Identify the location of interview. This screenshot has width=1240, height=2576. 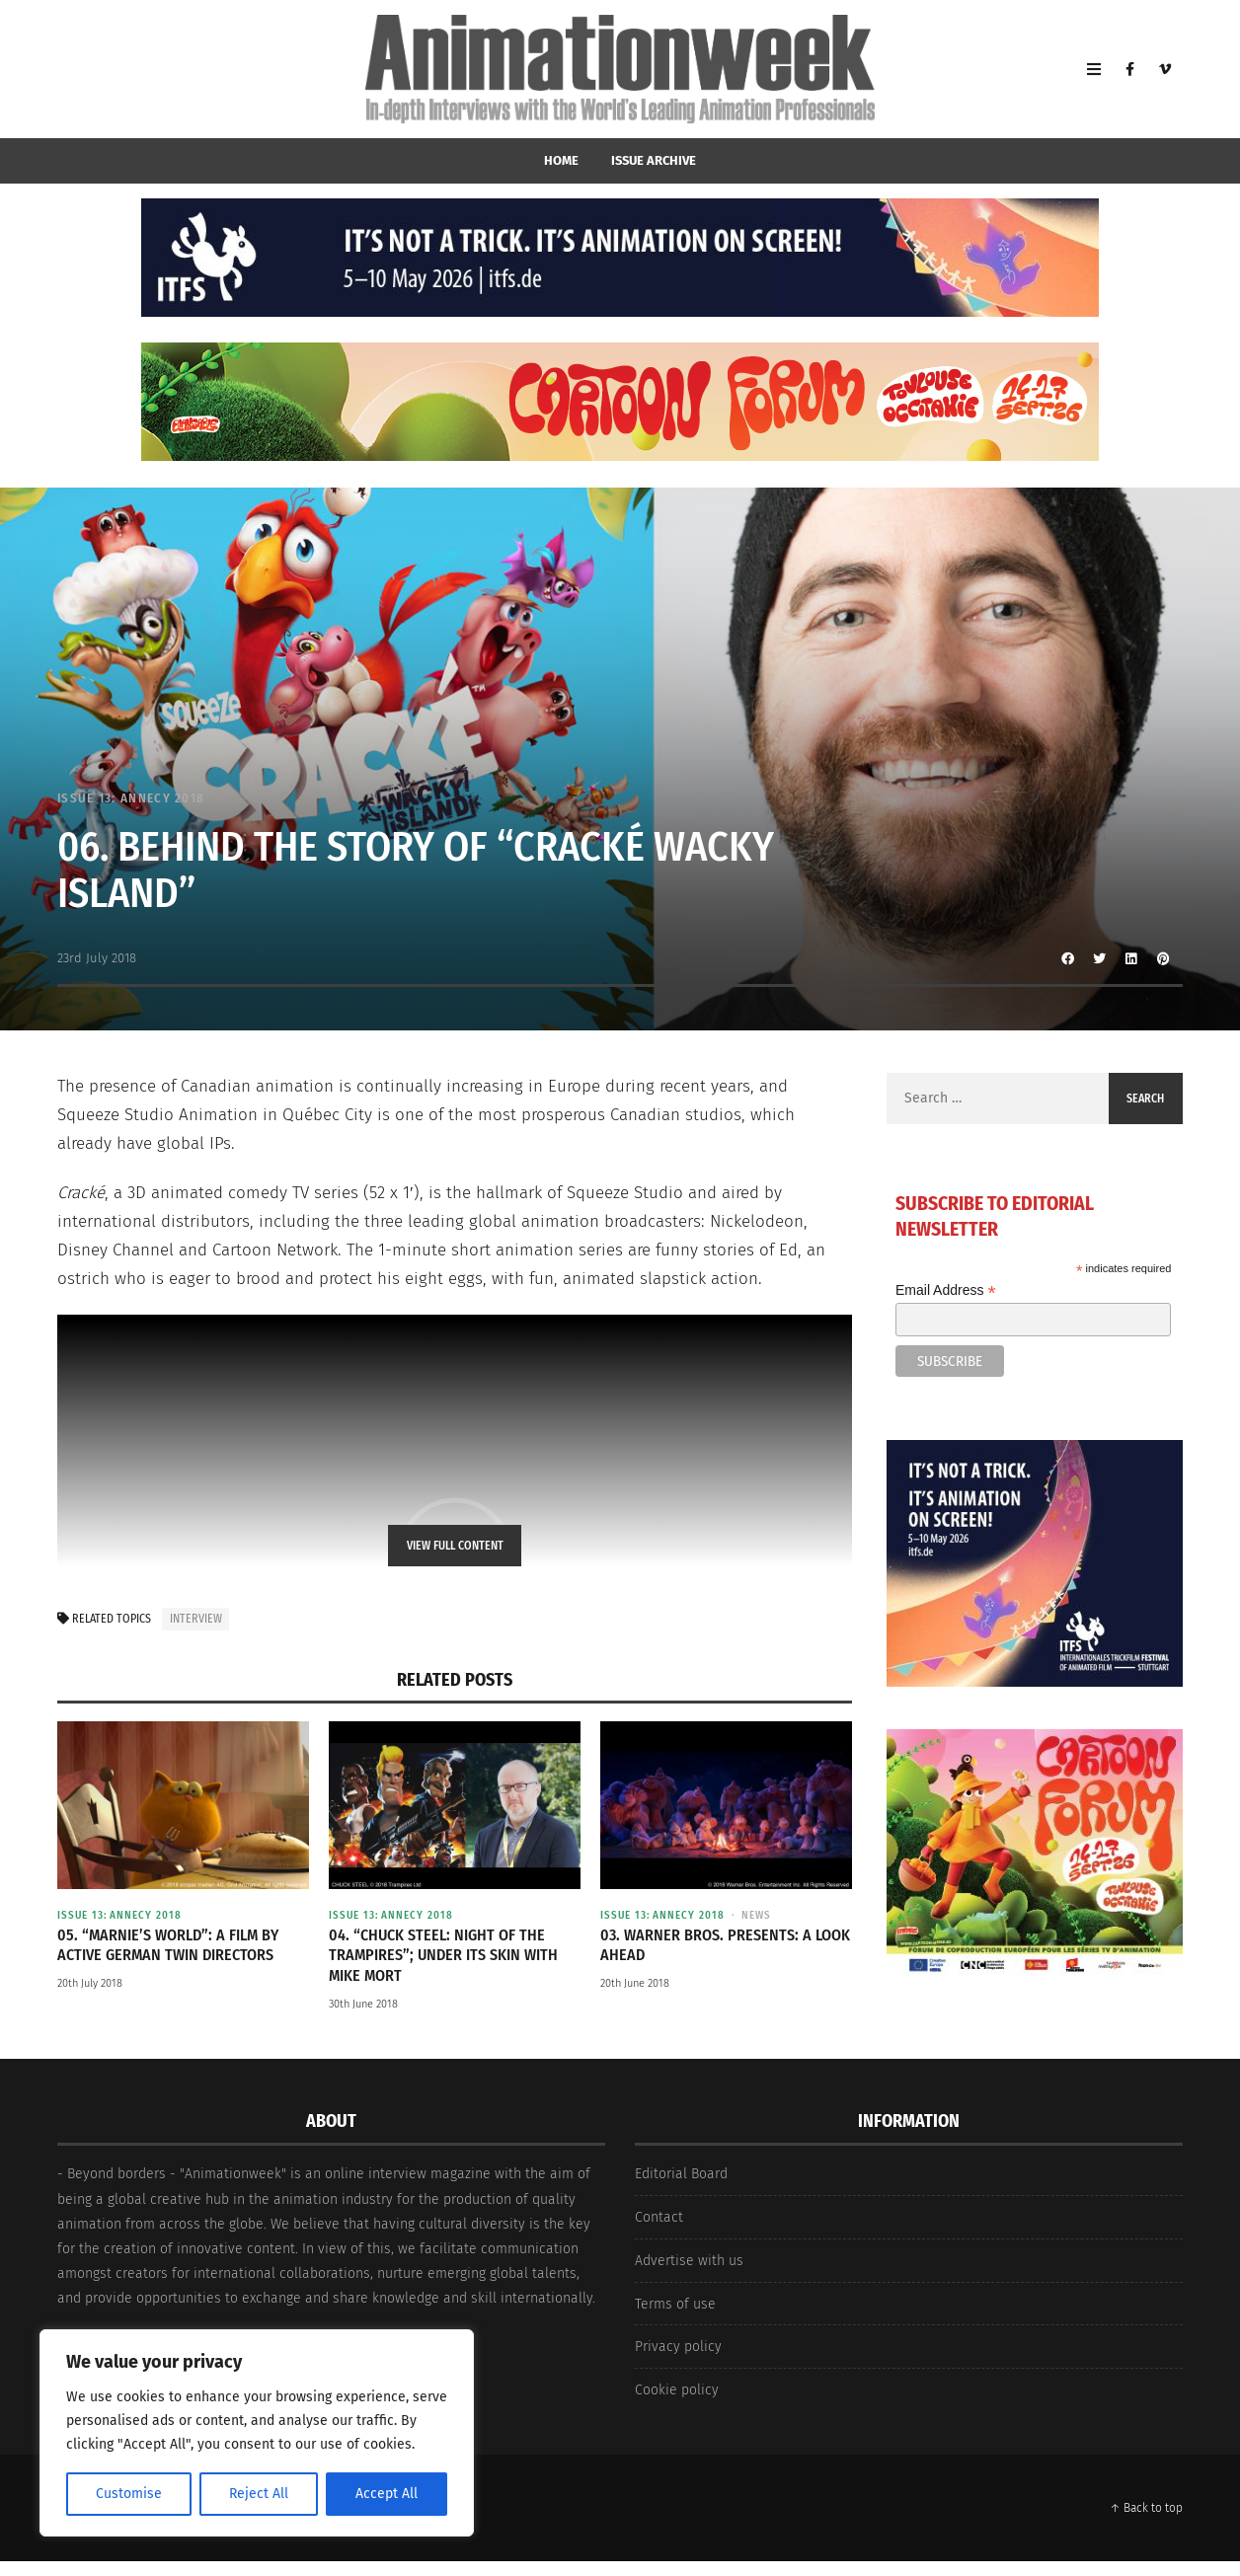
(196, 1619).